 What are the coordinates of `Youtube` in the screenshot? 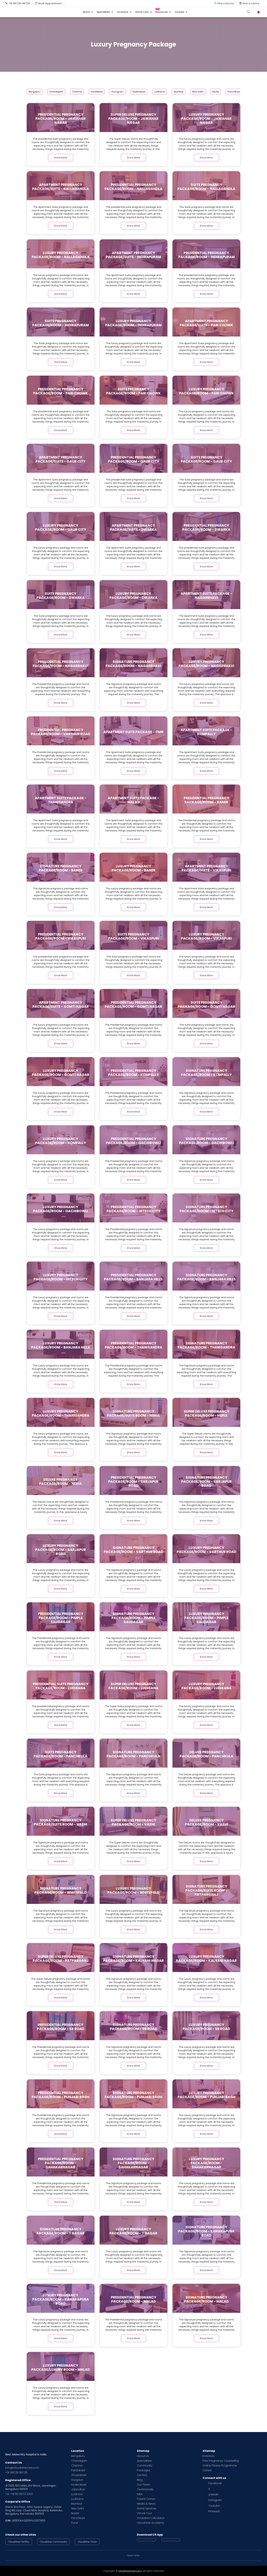 It's located at (214, 2505).